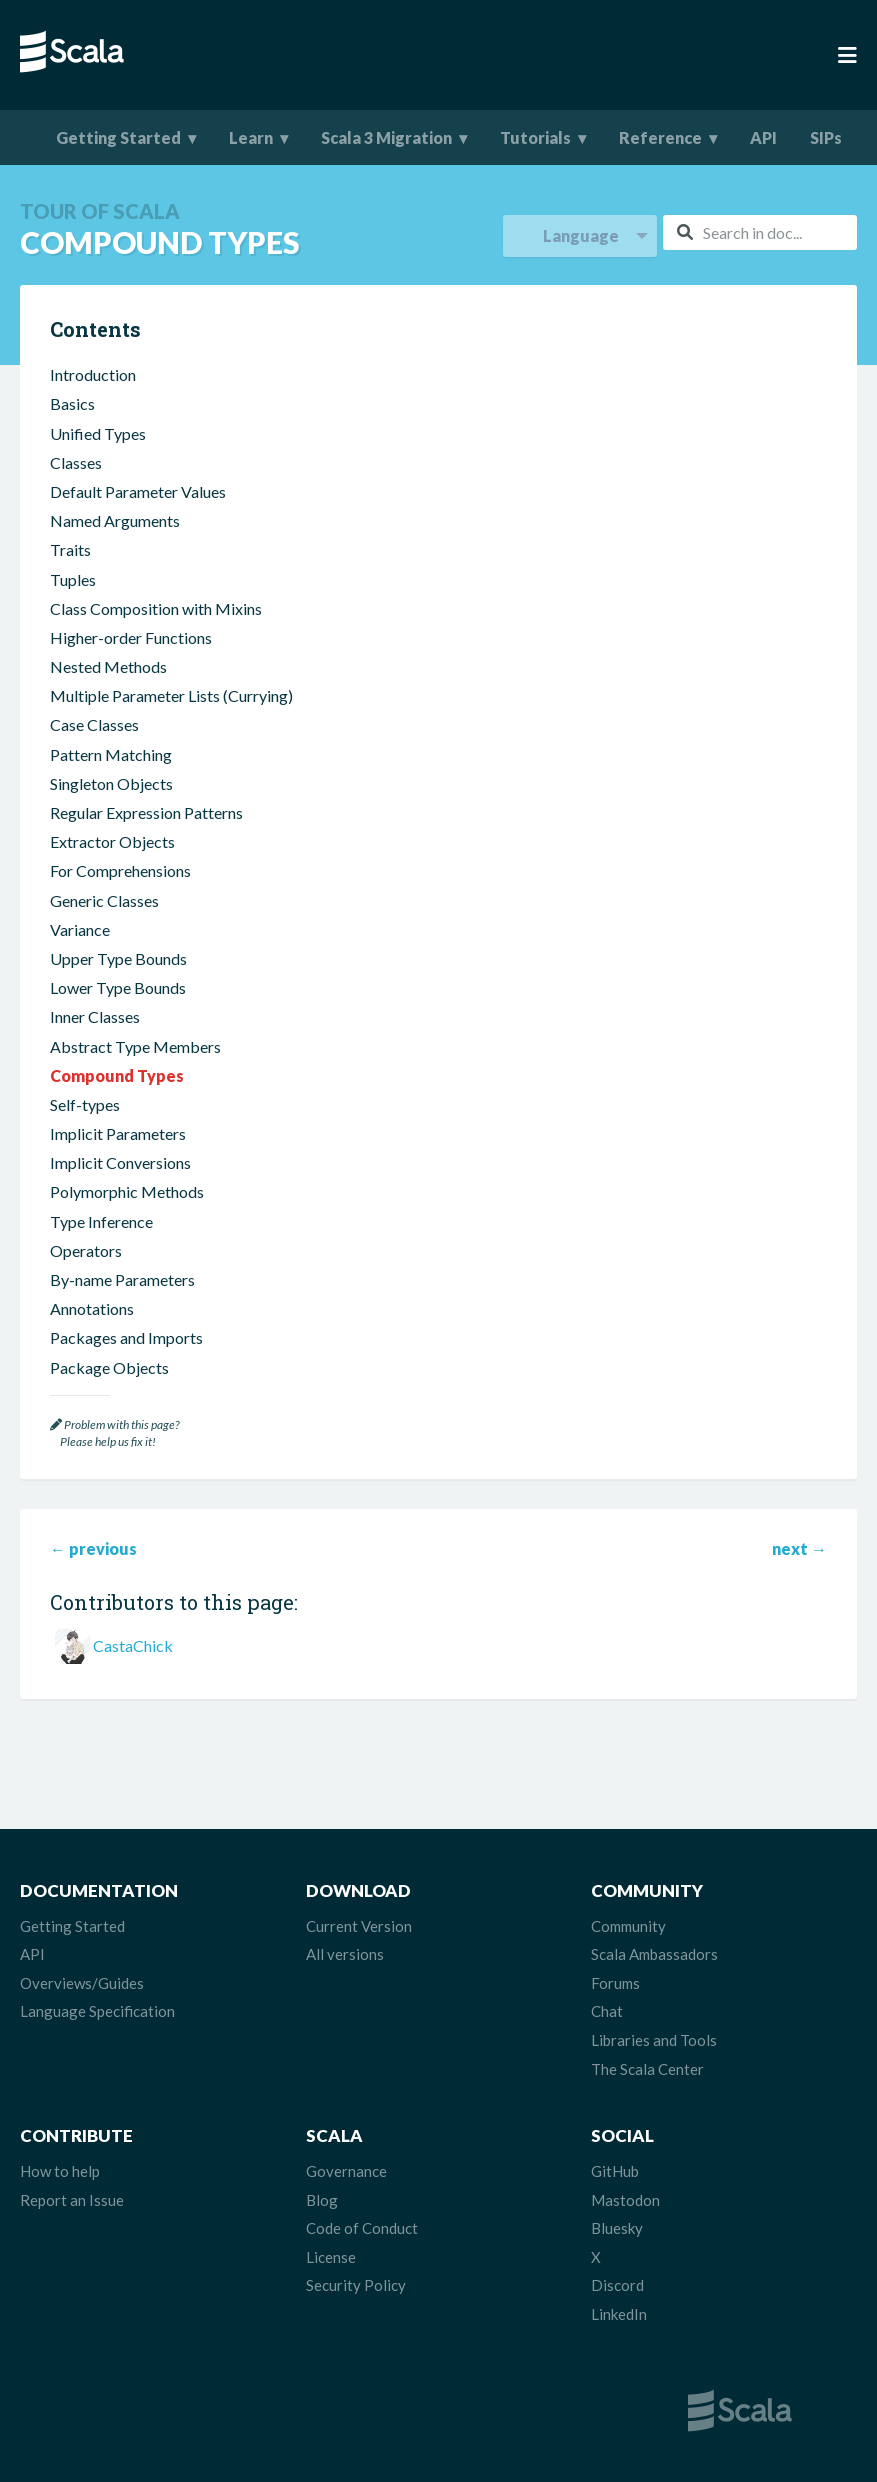 This screenshot has width=877, height=2482. I want to click on Security Policy, so click(356, 2285).